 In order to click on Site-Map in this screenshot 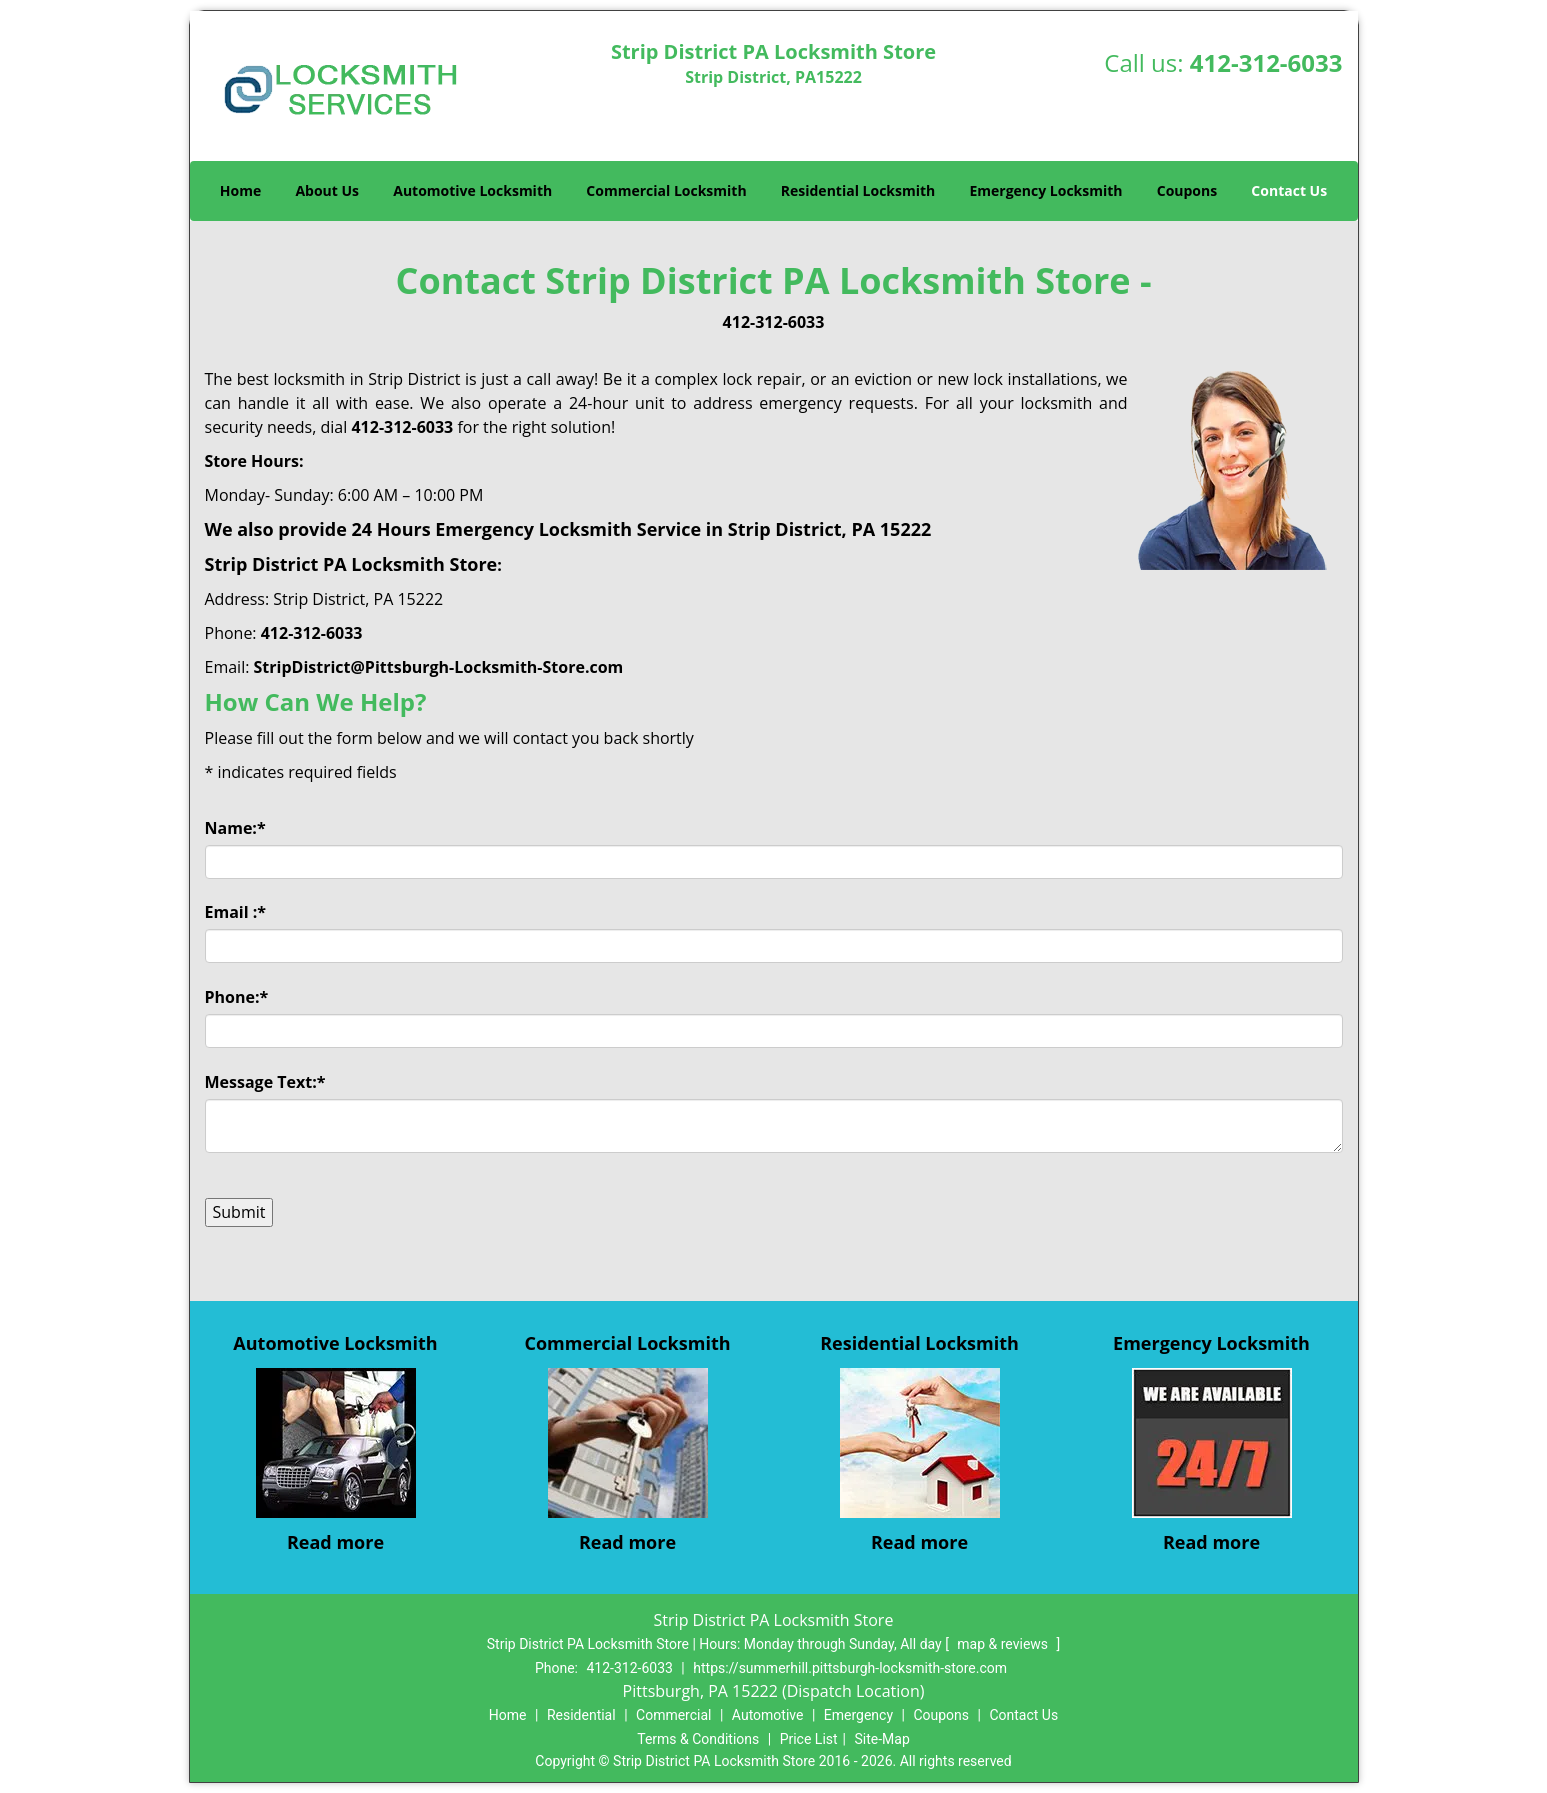, I will do `click(882, 1739)`.